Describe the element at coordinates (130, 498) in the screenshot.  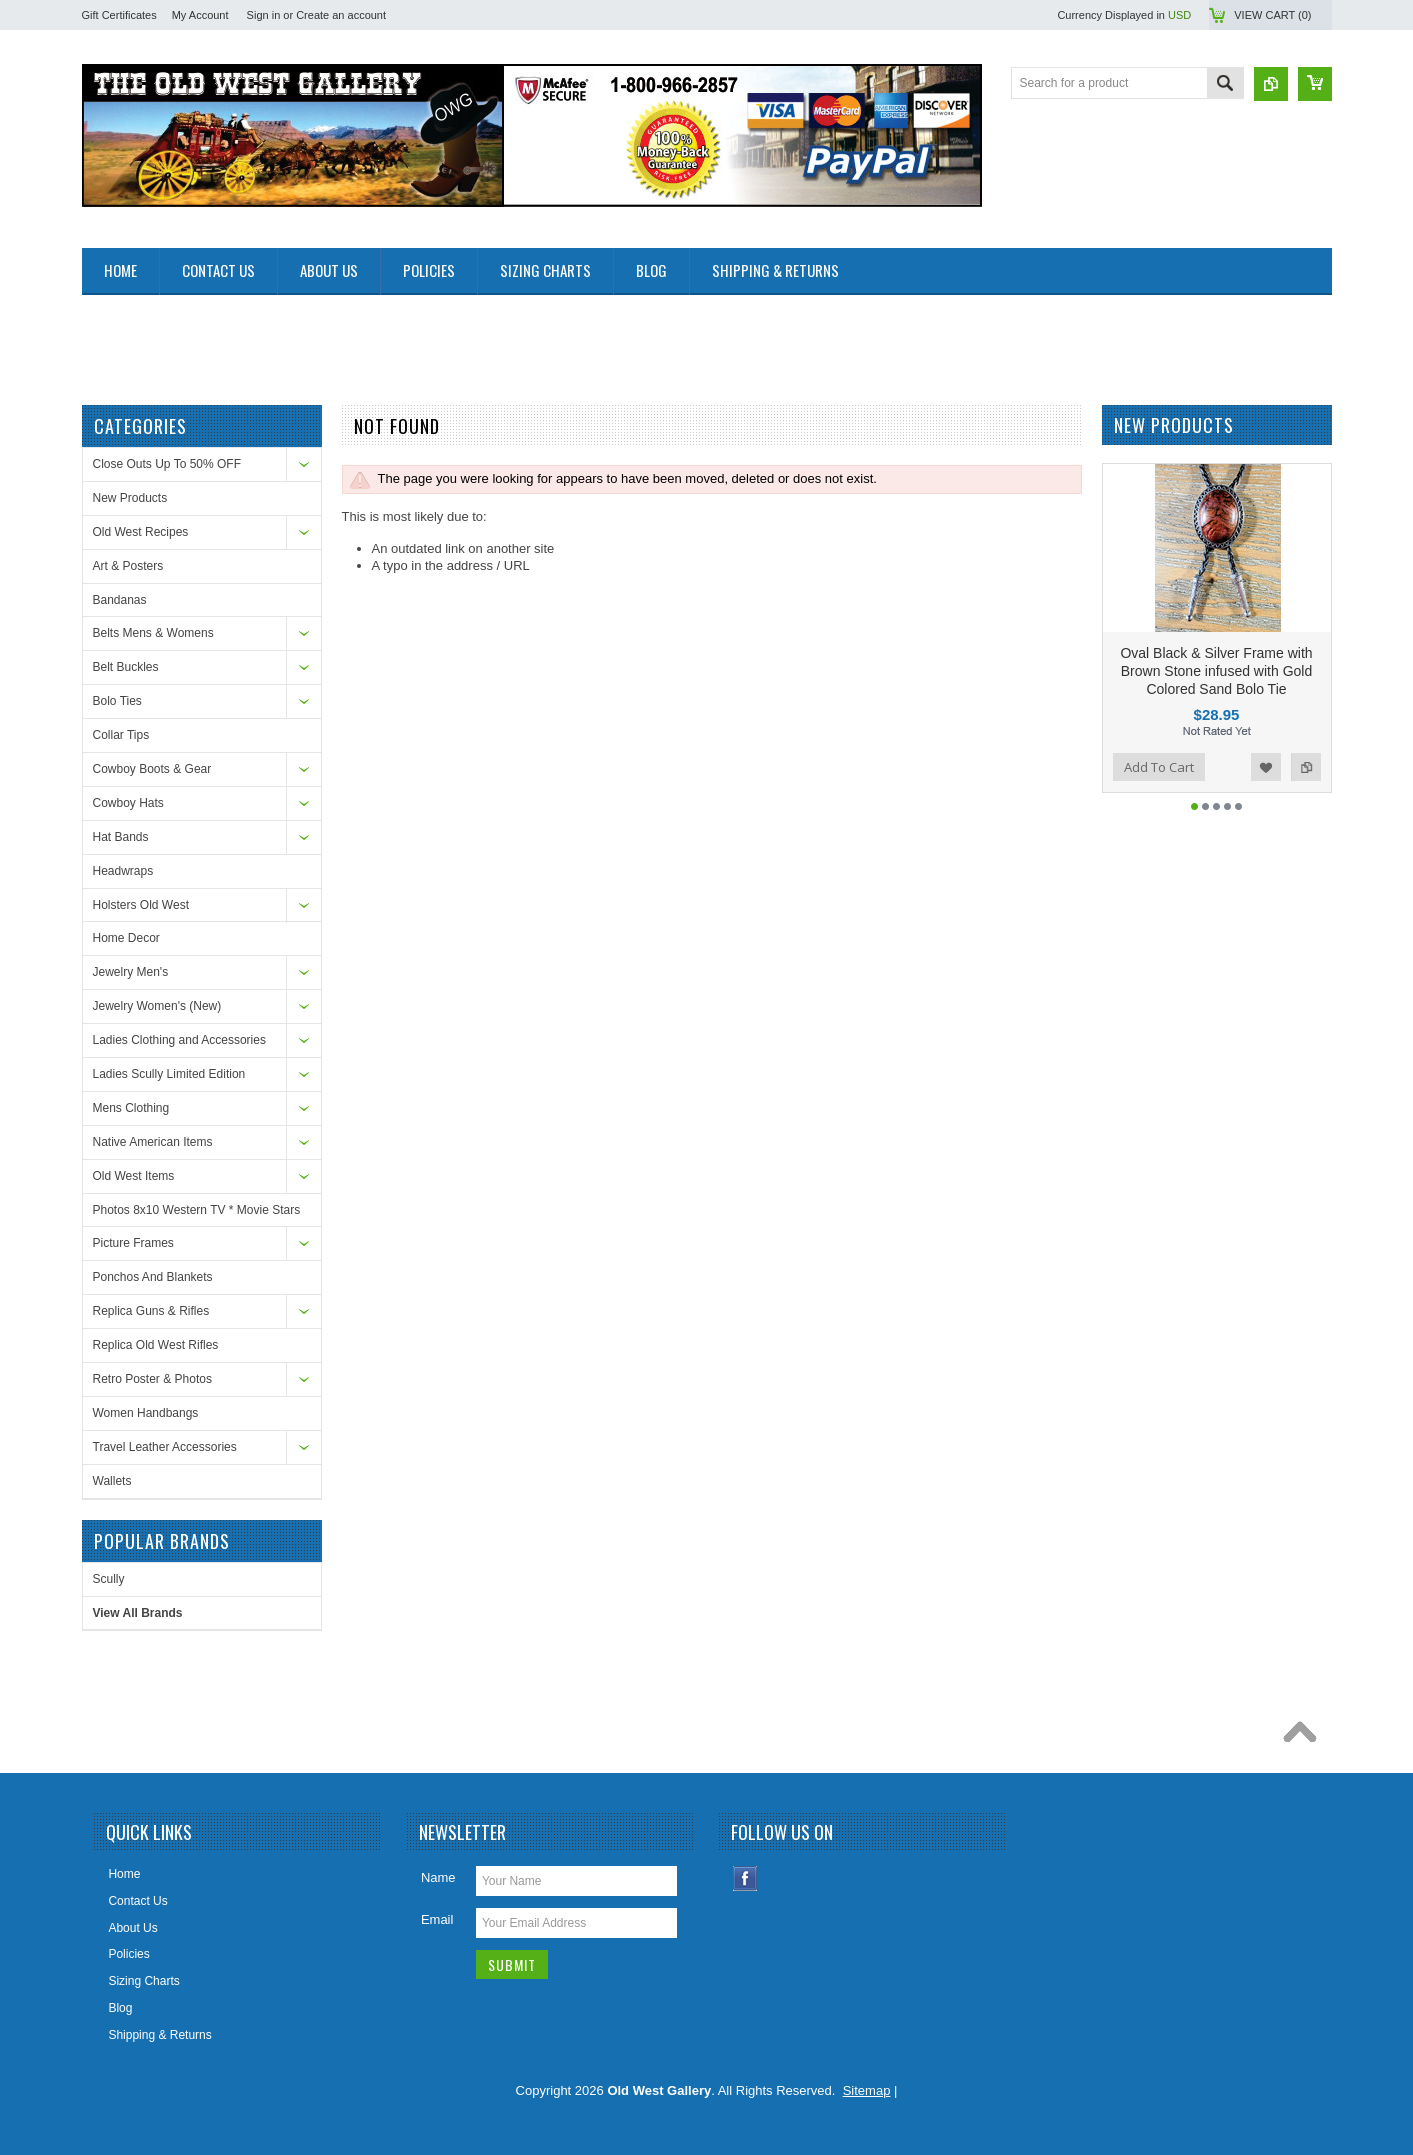
I see `New Products` at that location.